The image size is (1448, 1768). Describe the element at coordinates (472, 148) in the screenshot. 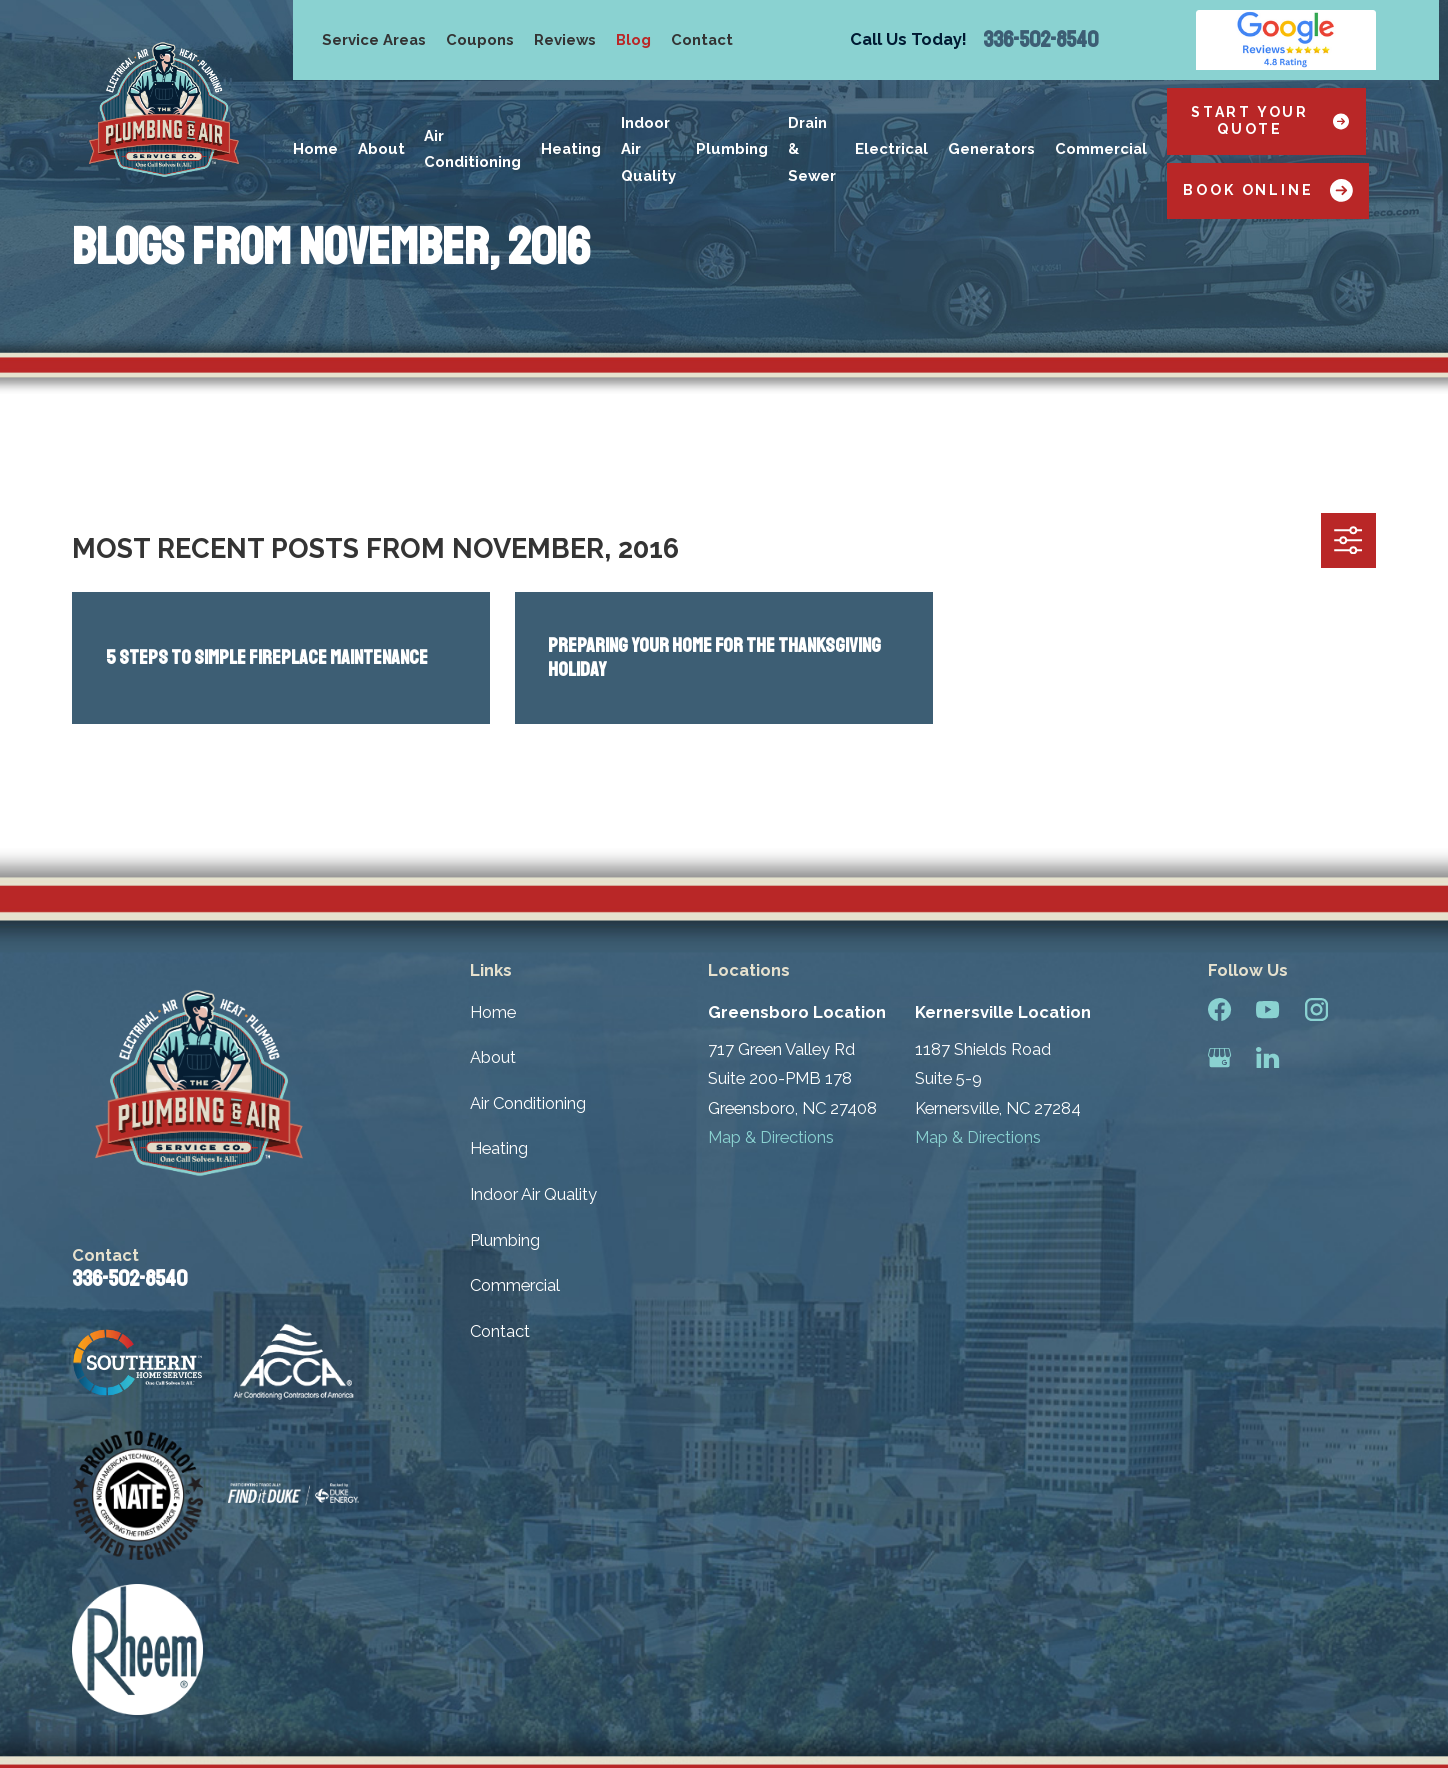

I see `Air Conditioning [menuitem]` at that location.